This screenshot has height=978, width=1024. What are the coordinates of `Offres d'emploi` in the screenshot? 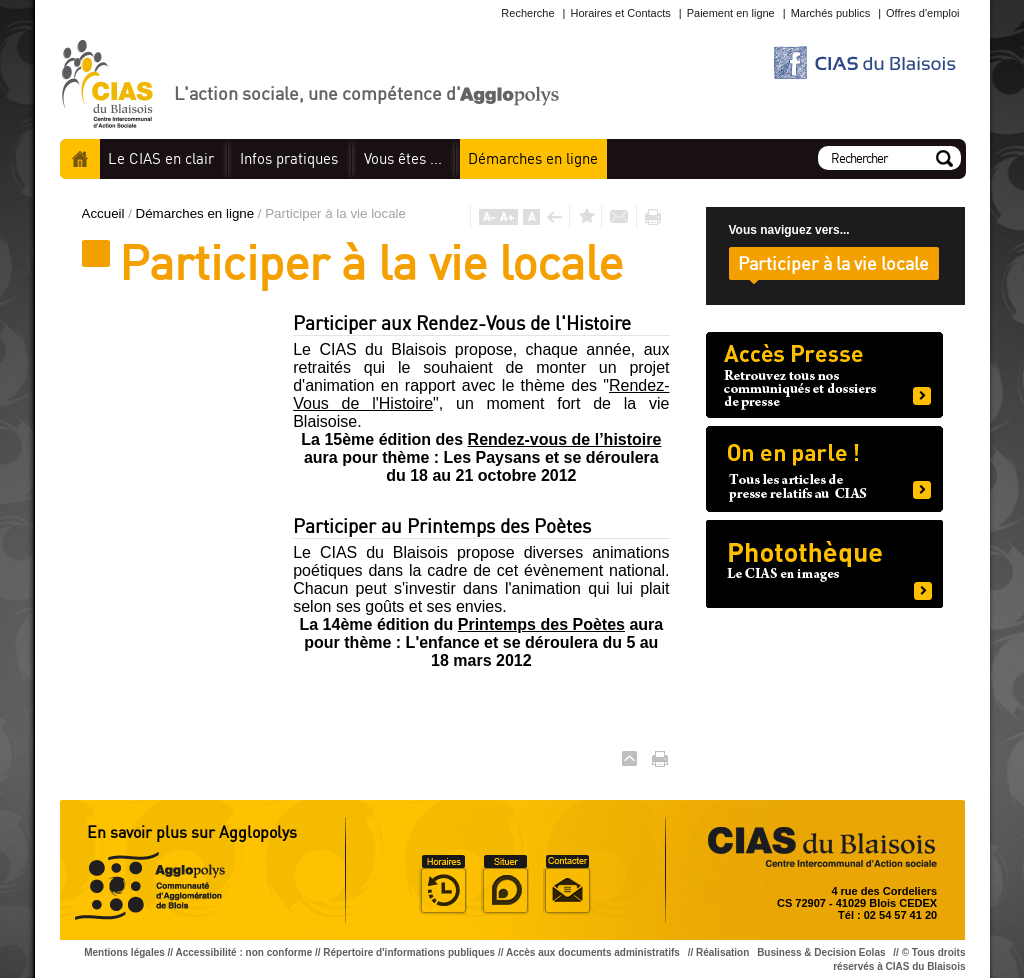 It's located at (922, 13).